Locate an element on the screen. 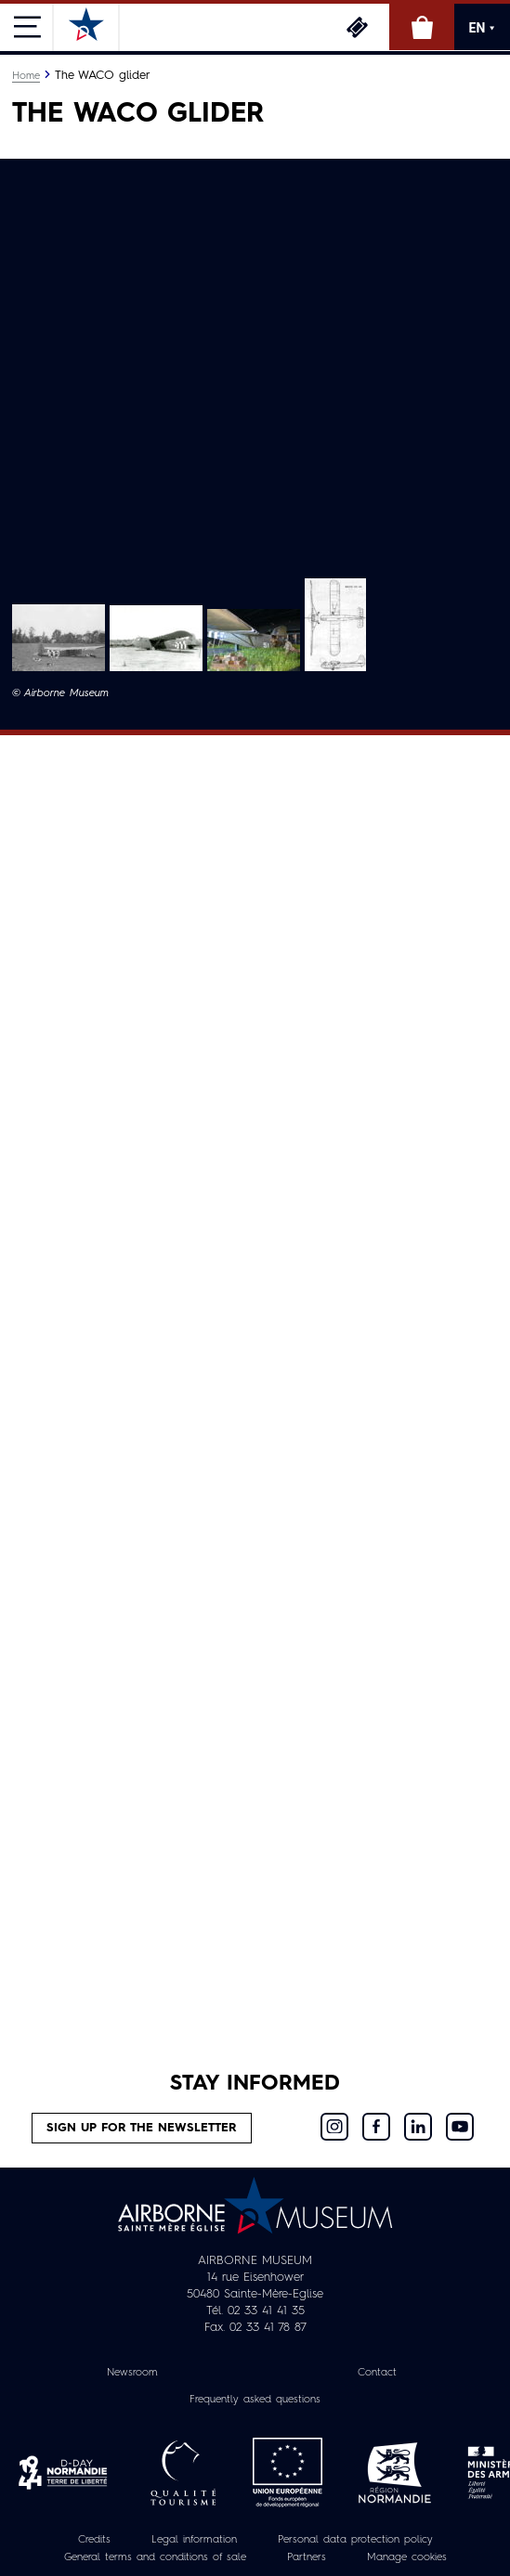 This screenshot has height=2576, width=510. Legal information is located at coordinates (194, 2539).